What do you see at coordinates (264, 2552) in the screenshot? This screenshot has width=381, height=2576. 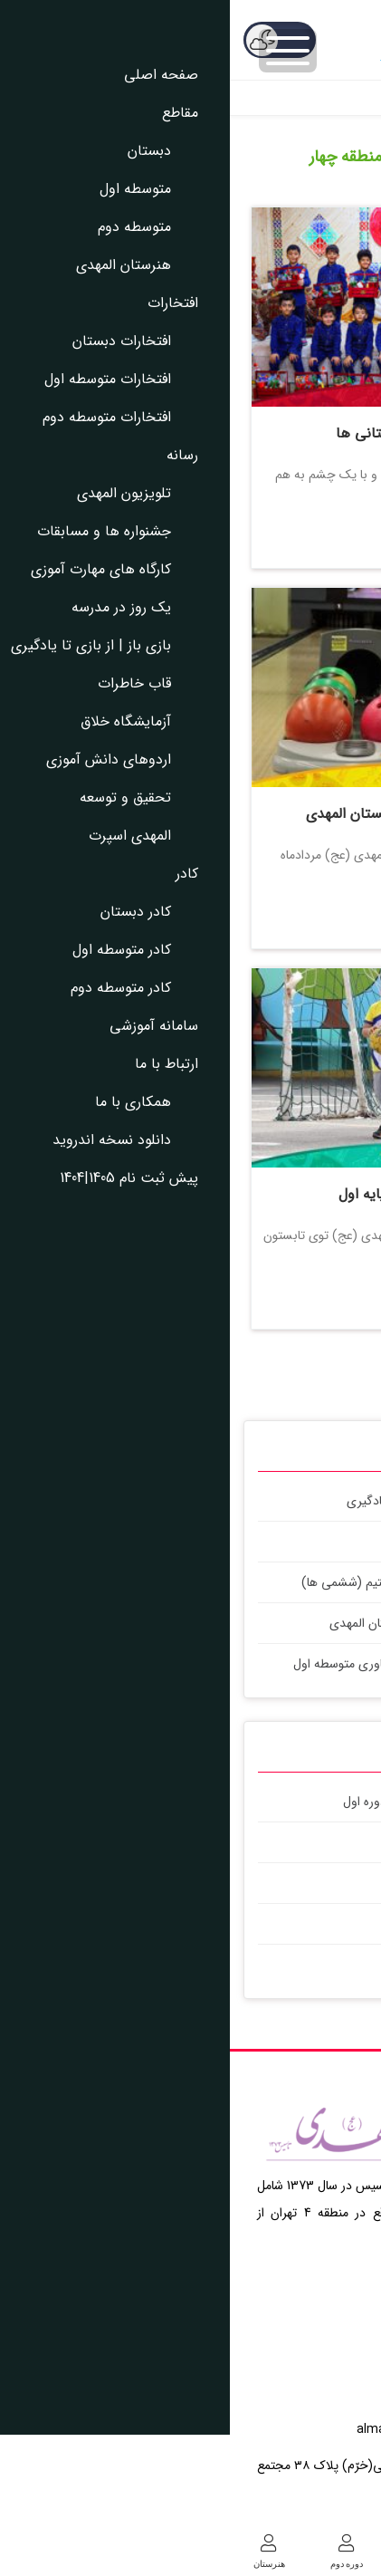 I see `دوره اول` at bounding box center [264, 2552].